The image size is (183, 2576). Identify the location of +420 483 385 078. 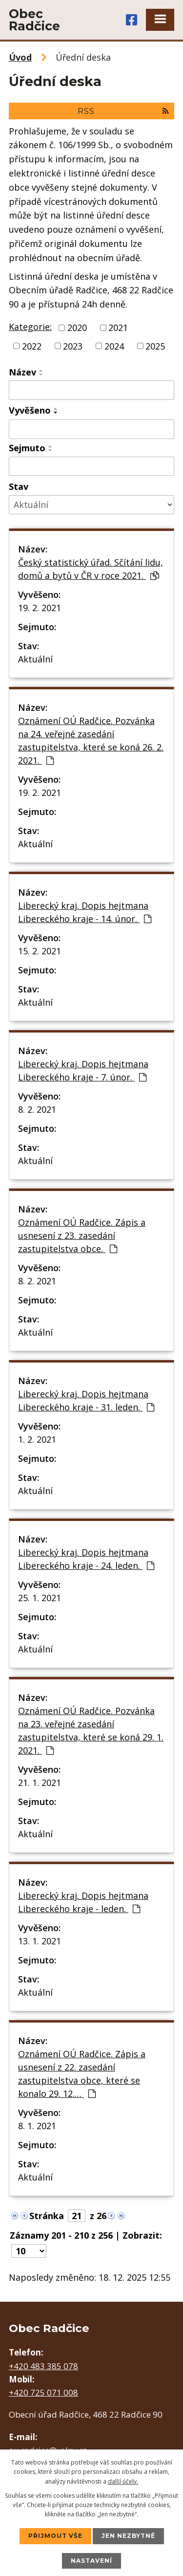
(43, 2366).